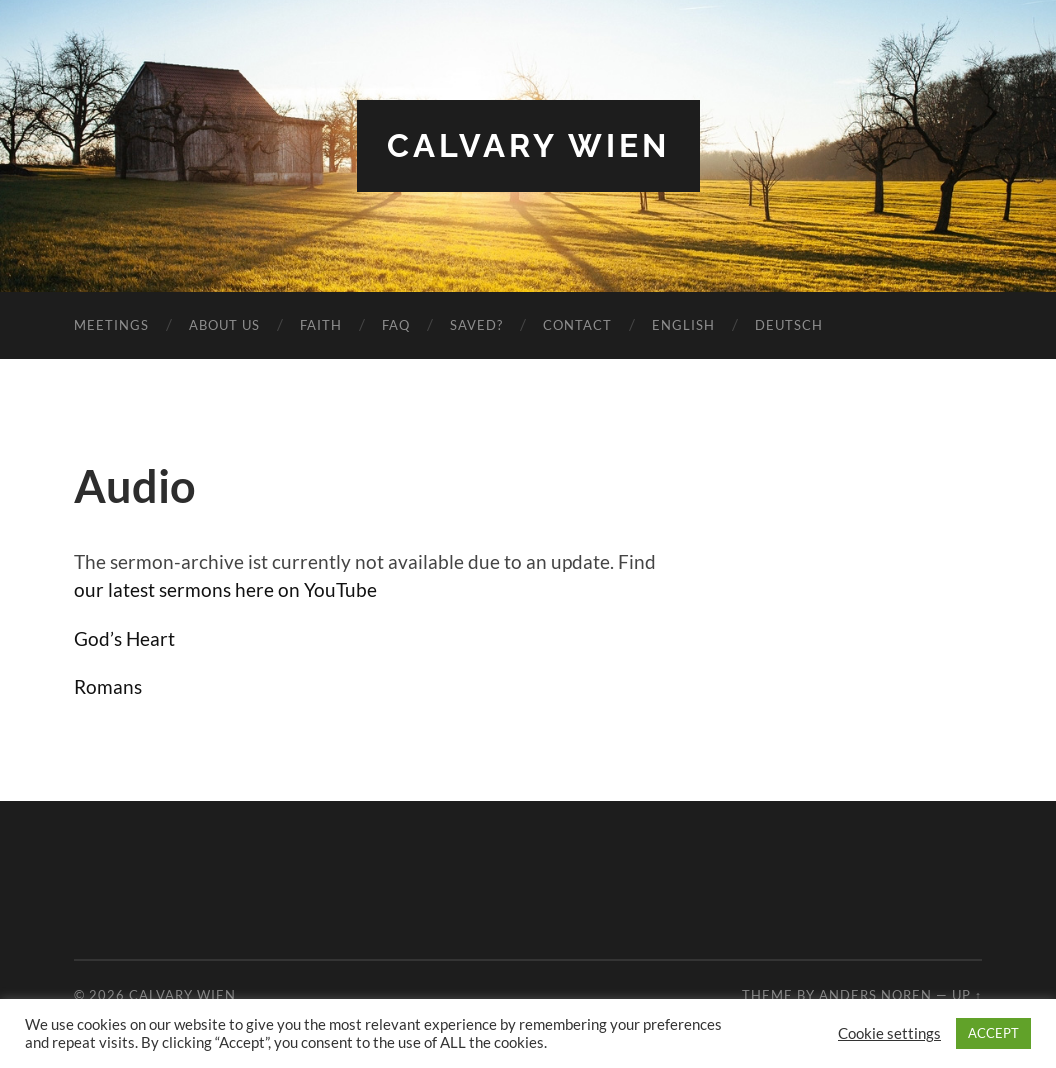  Describe the element at coordinates (875, 995) in the screenshot. I see `Anders Noren` at that location.